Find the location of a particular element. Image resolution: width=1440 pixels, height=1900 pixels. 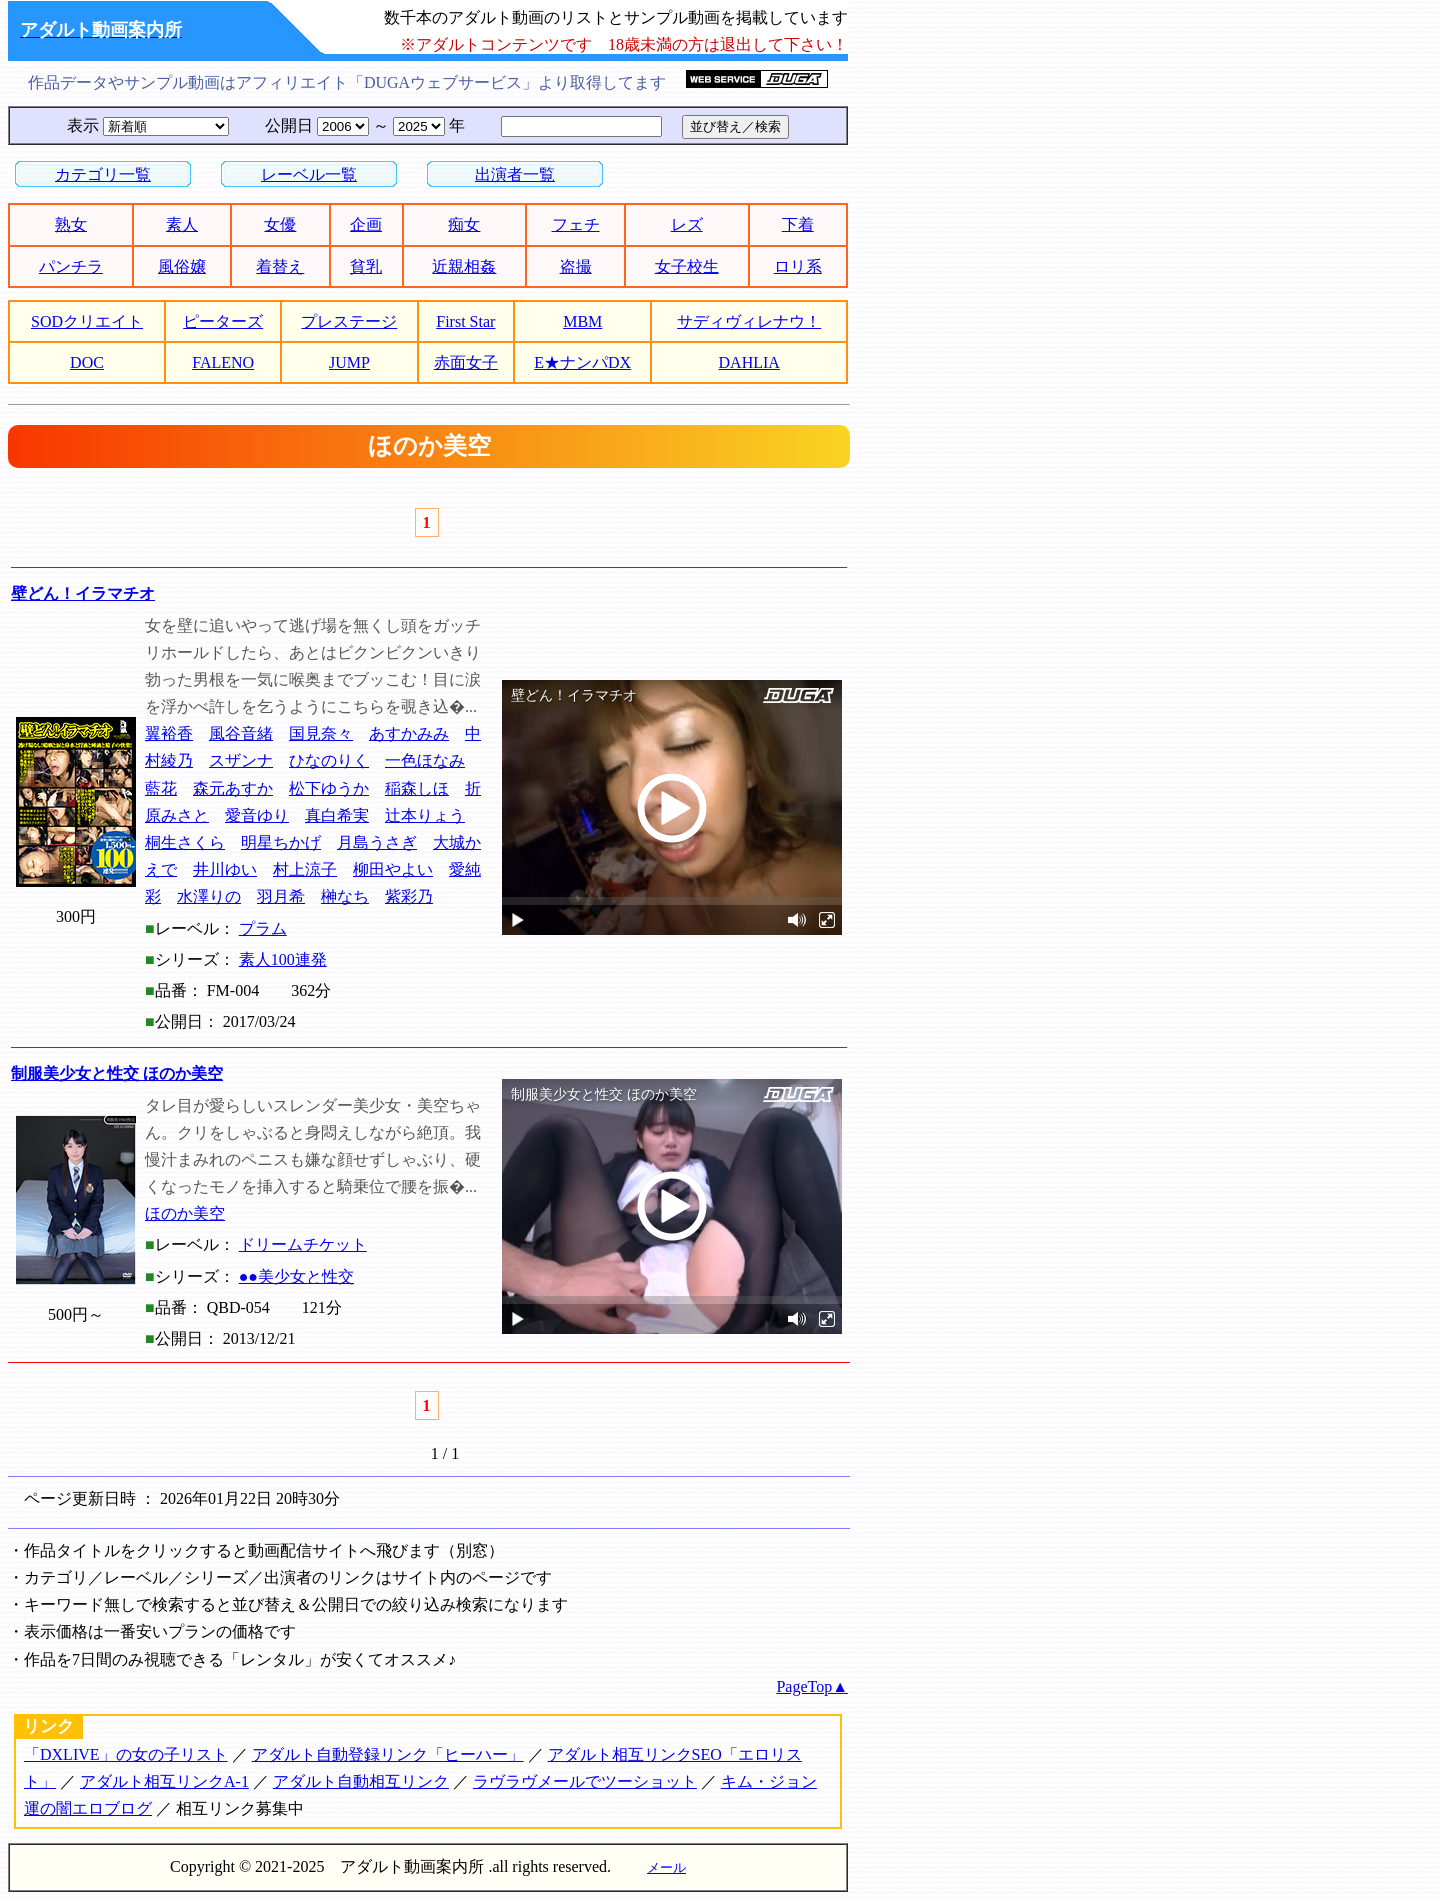

ラヴラヴメールでツーショット is located at coordinates (585, 1781).